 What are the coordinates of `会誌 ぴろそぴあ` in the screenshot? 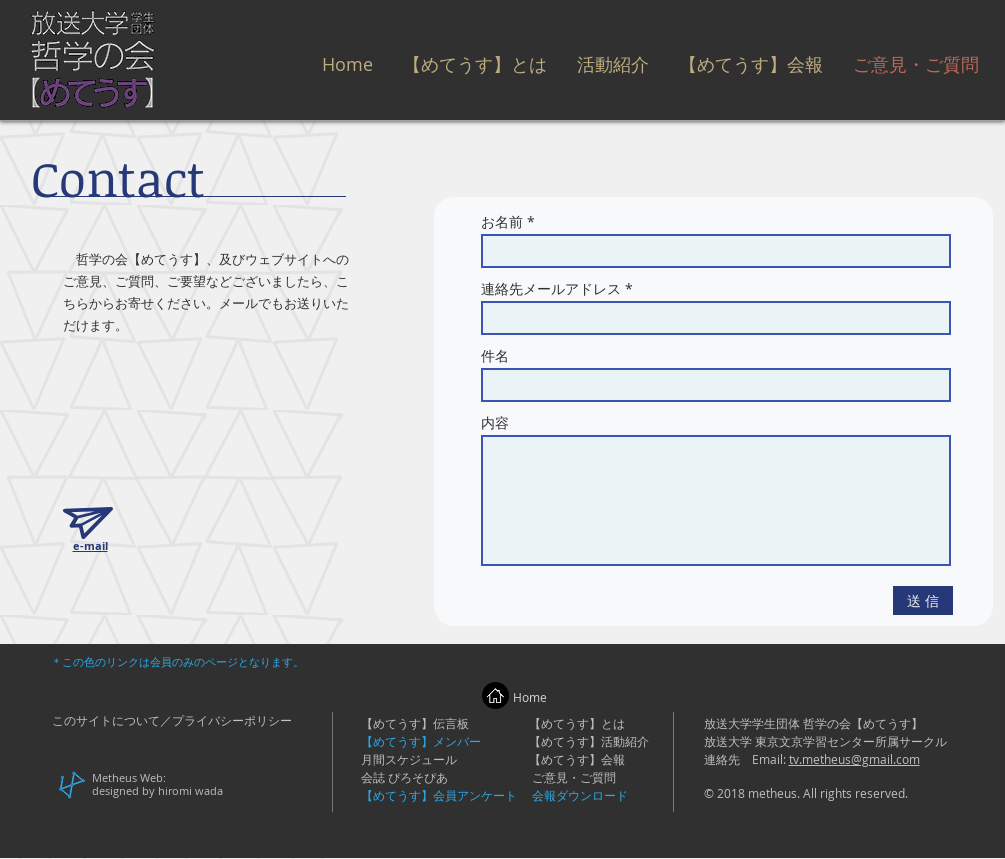 It's located at (404, 777).